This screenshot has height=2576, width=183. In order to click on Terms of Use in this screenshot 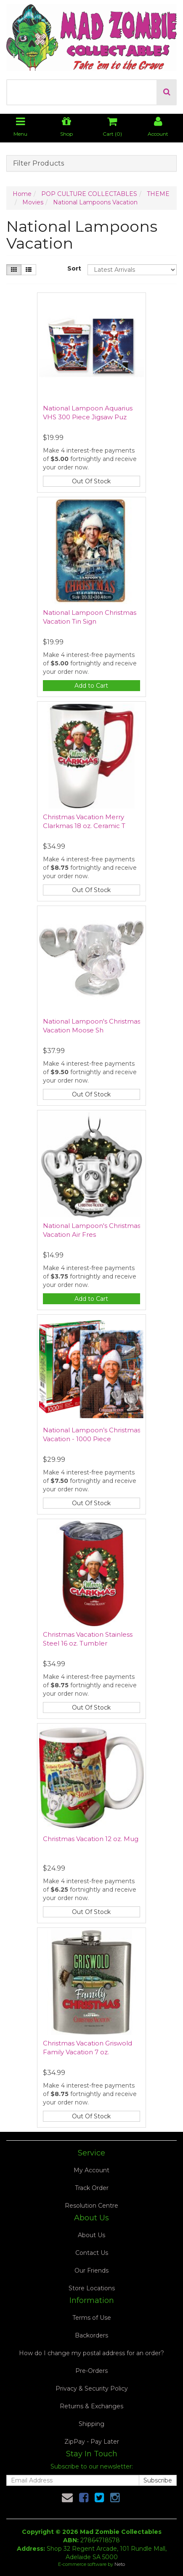, I will do `click(91, 2317)`.